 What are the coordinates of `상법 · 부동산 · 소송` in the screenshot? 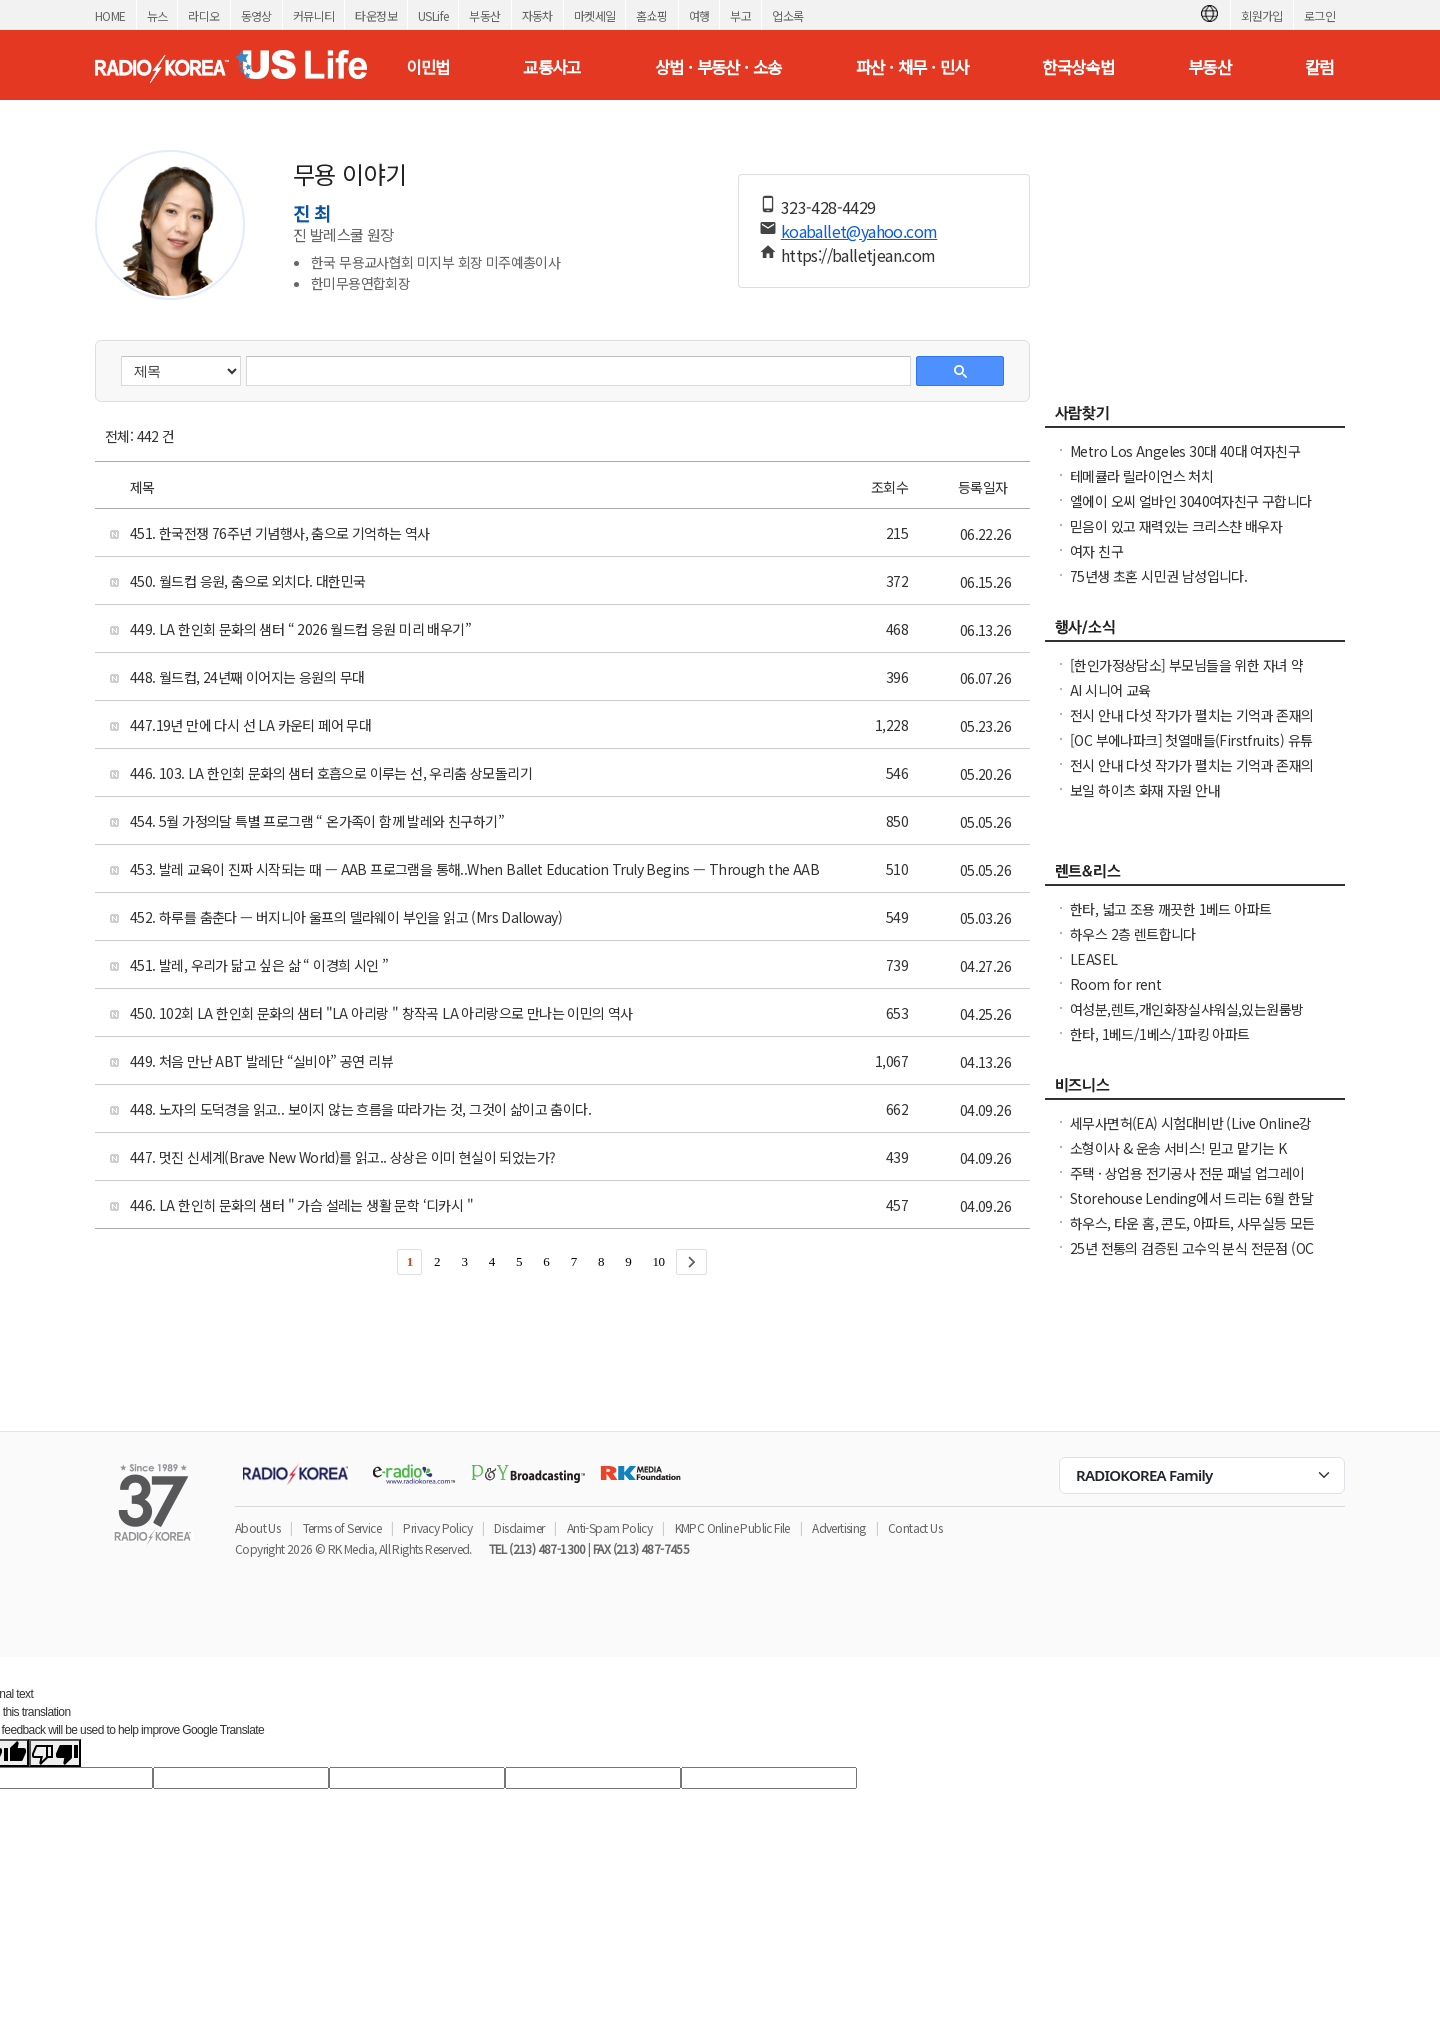 It's located at (718, 67).